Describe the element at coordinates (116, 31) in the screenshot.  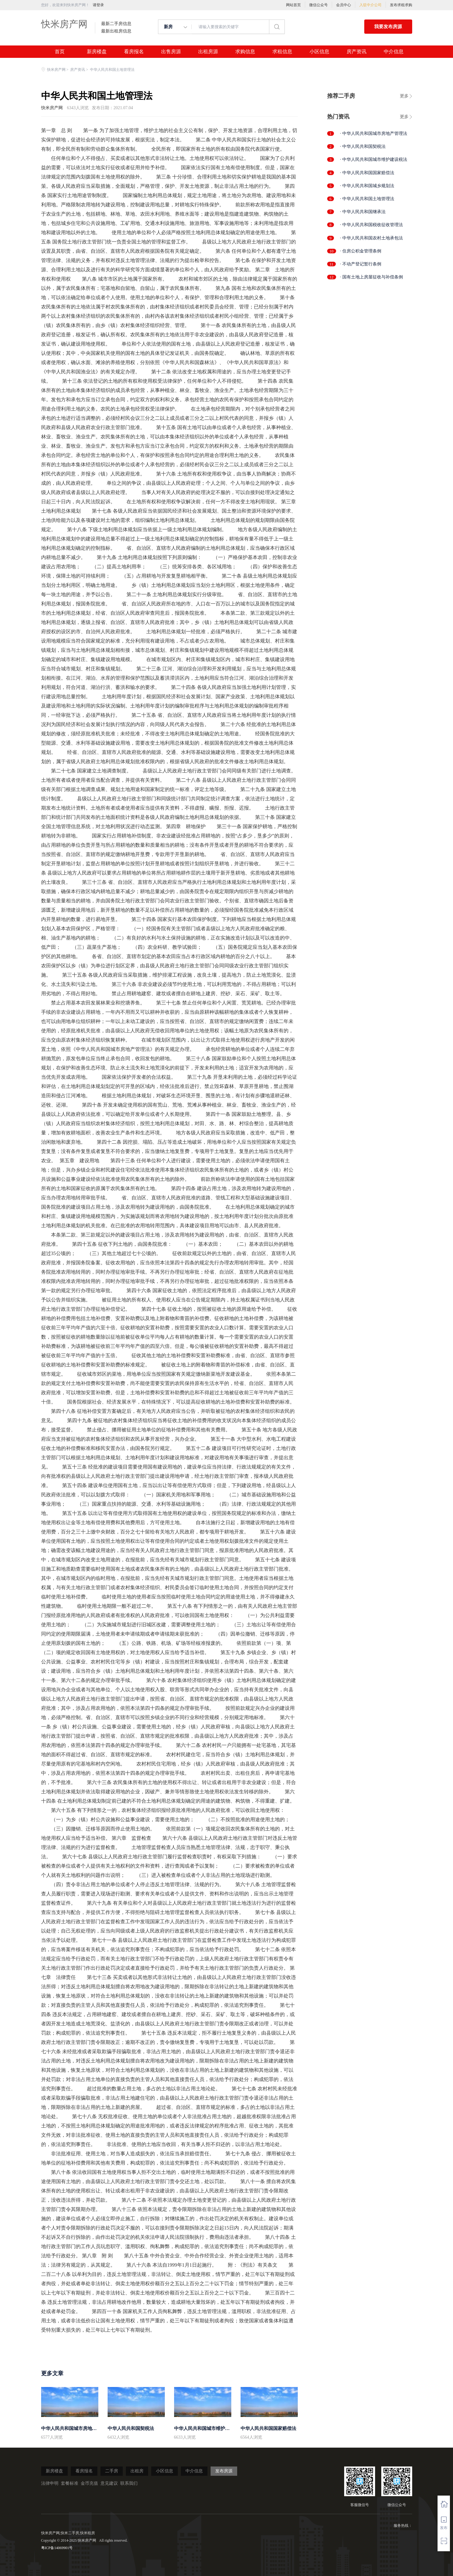
I see `最新出租房信息` at that location.